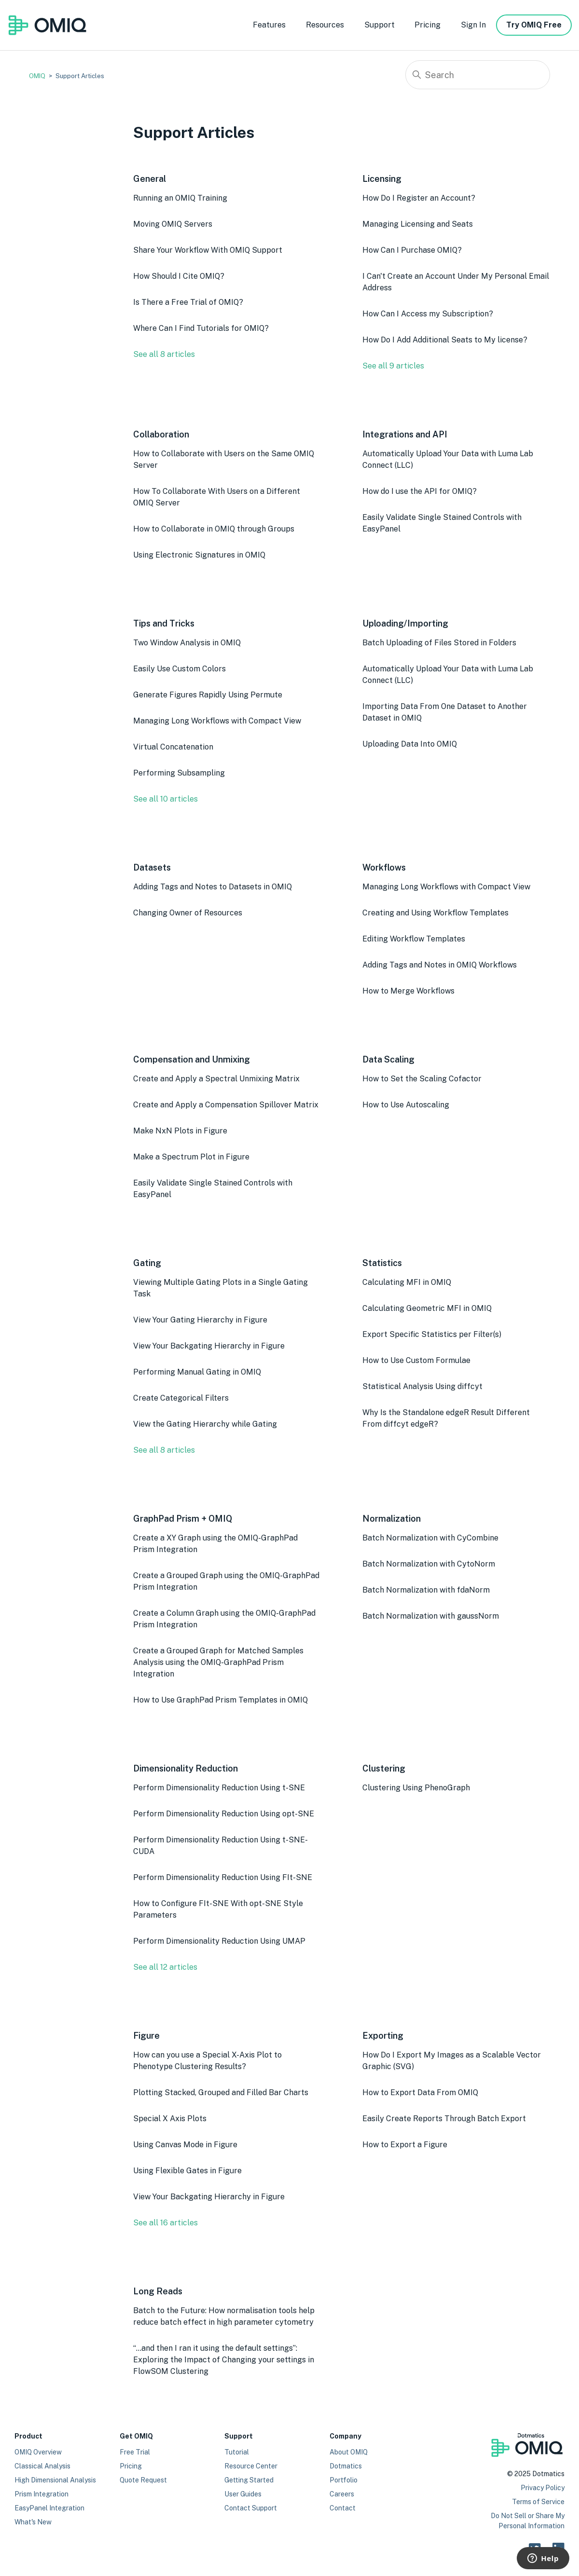  Describe the element at coordinates (383, 1768) in the screenshot. I see `Clustering` at that location.